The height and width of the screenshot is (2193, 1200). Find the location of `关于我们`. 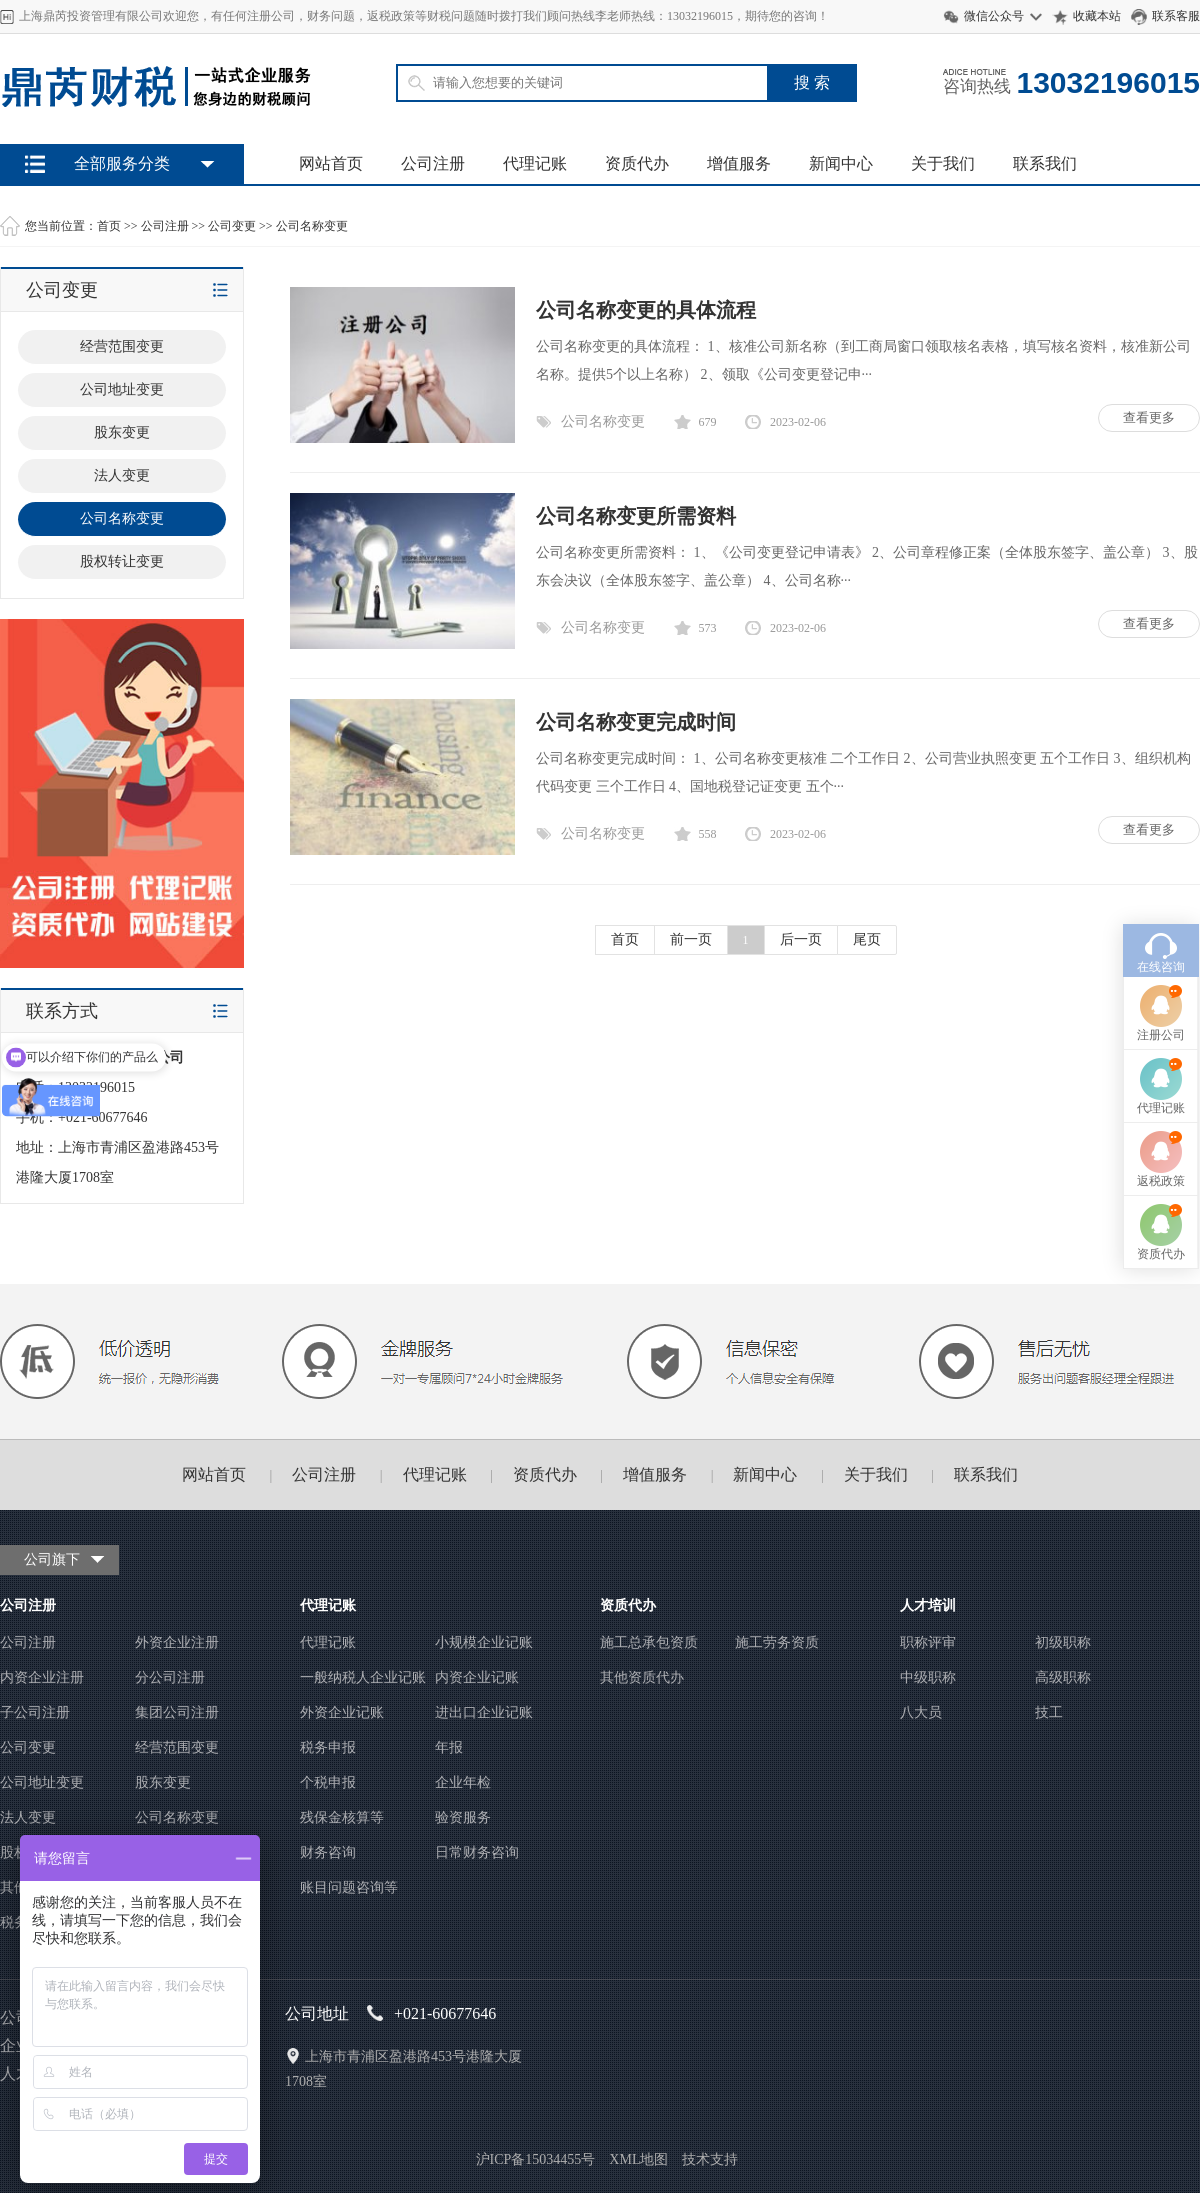

关于我们 is located at coordinates (943, 163).